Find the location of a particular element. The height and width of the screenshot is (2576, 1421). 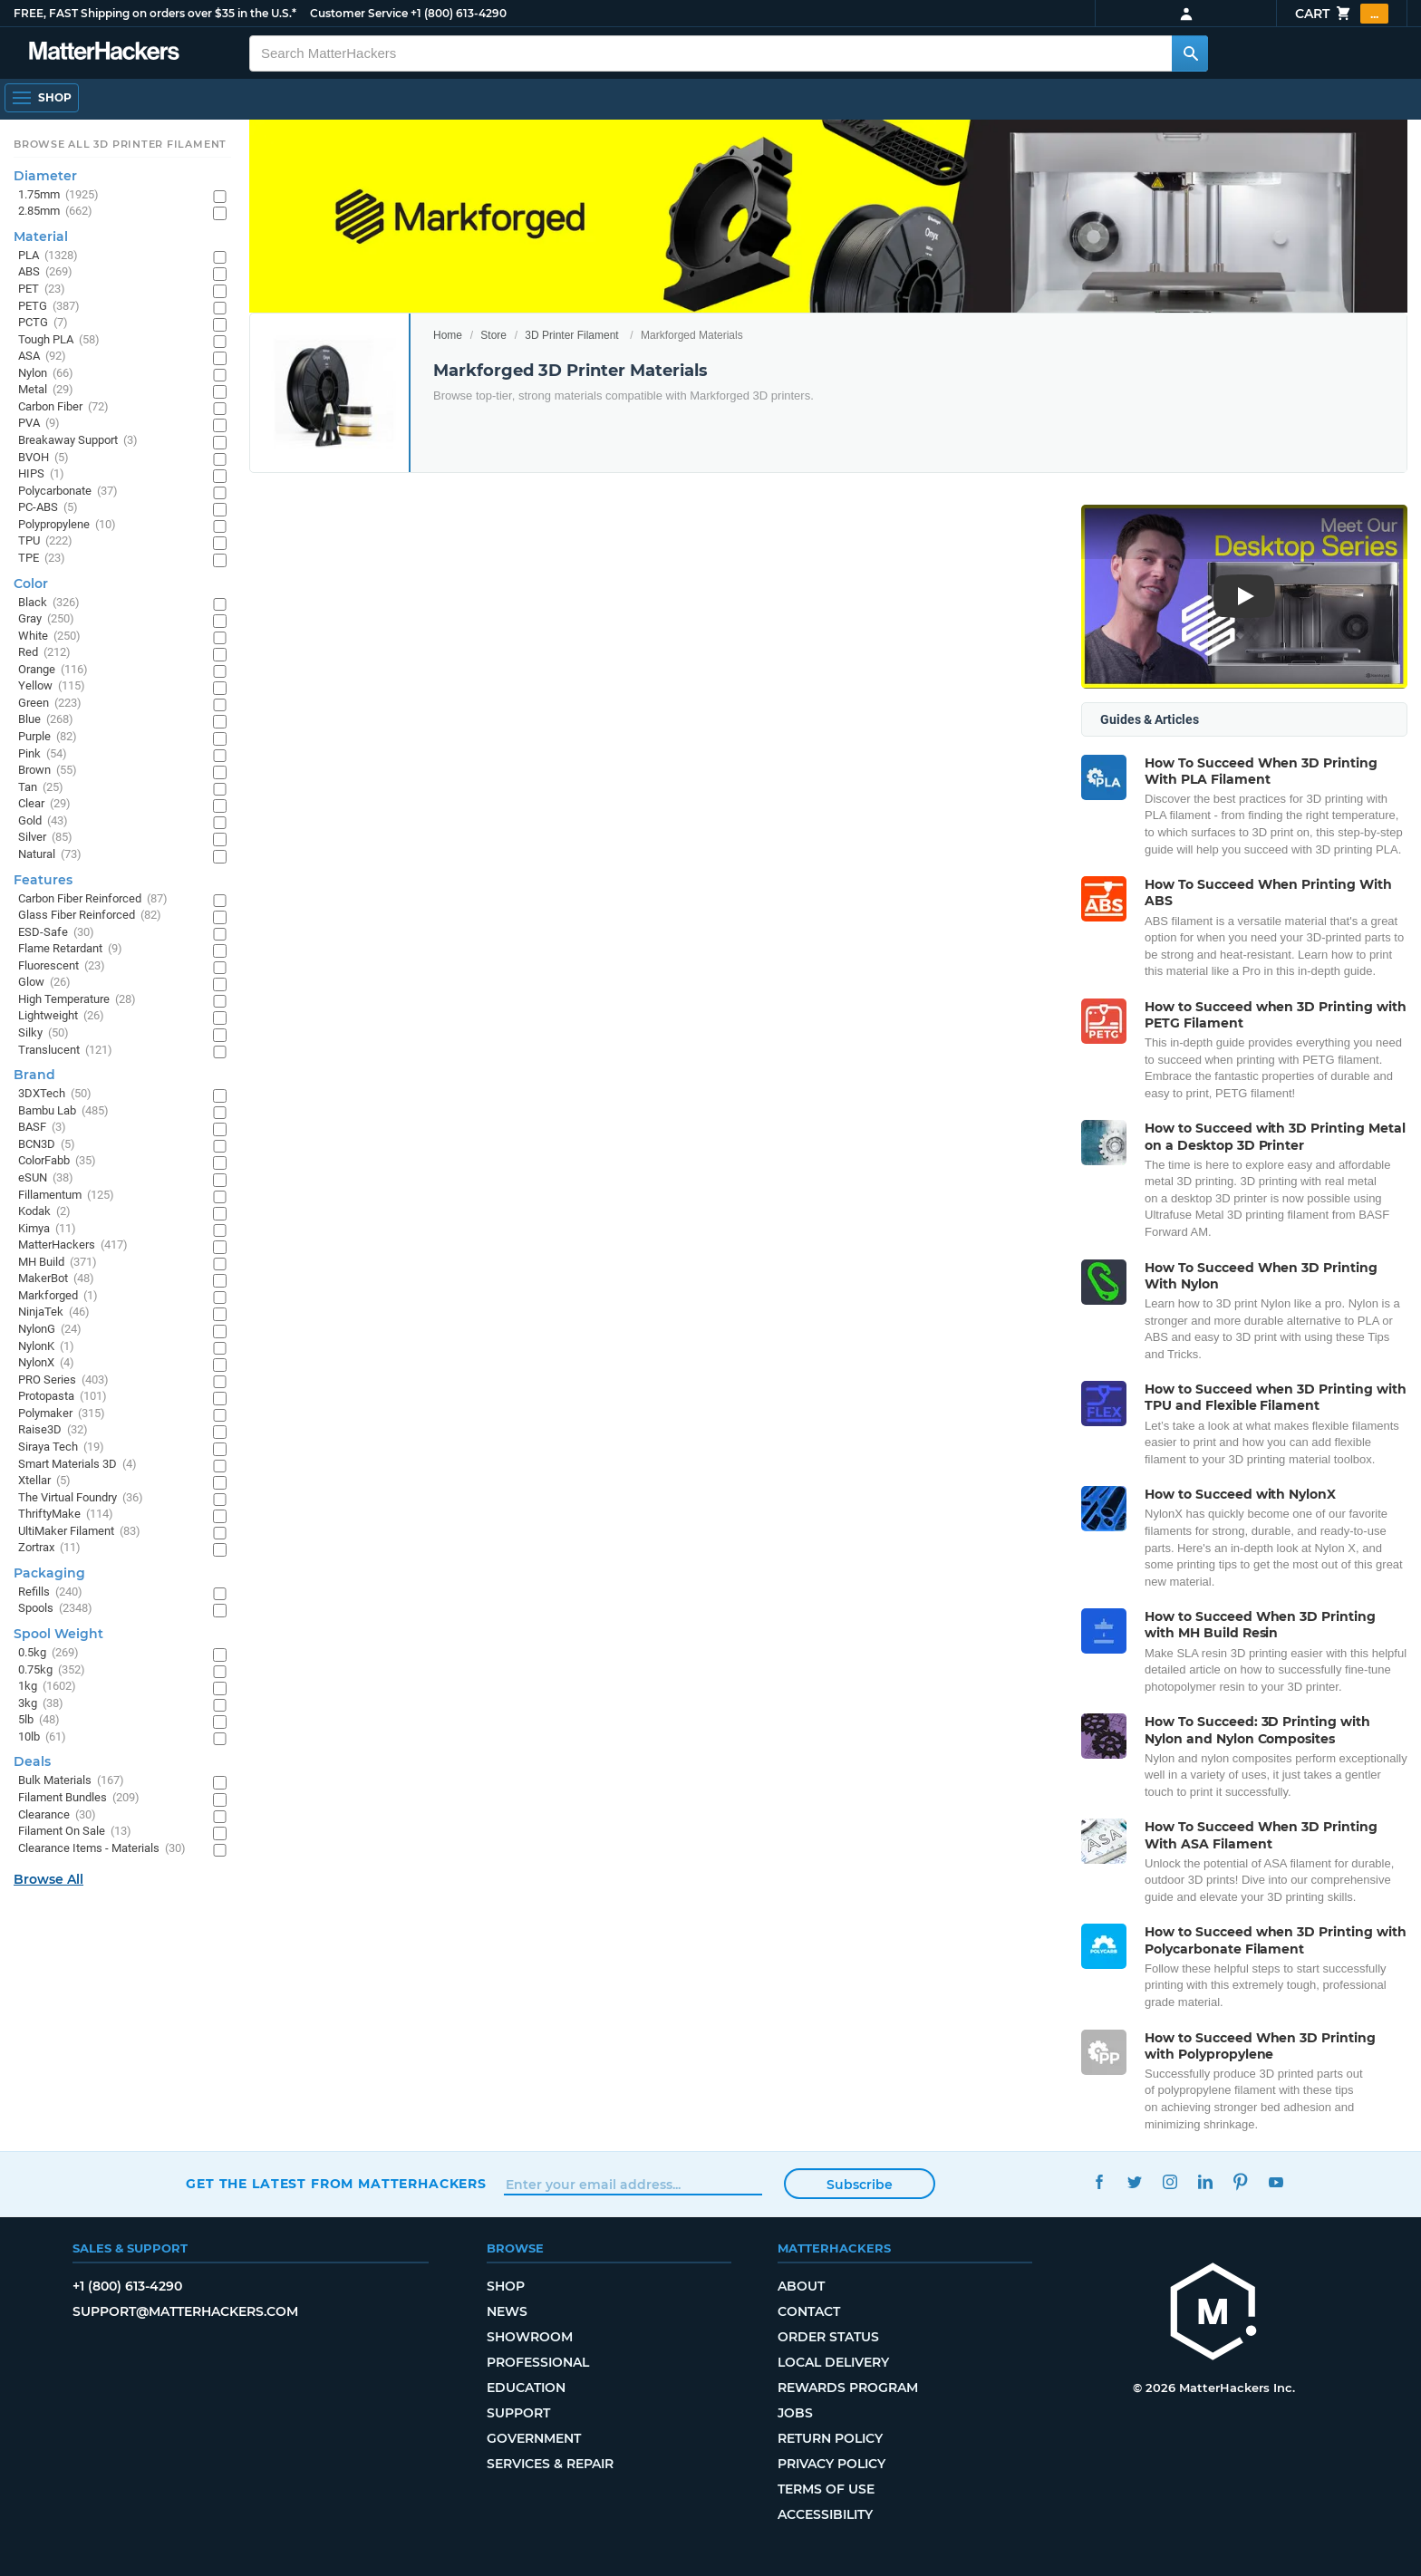

Browse All 3D Printer Filament is located at coordinates (120, 144).